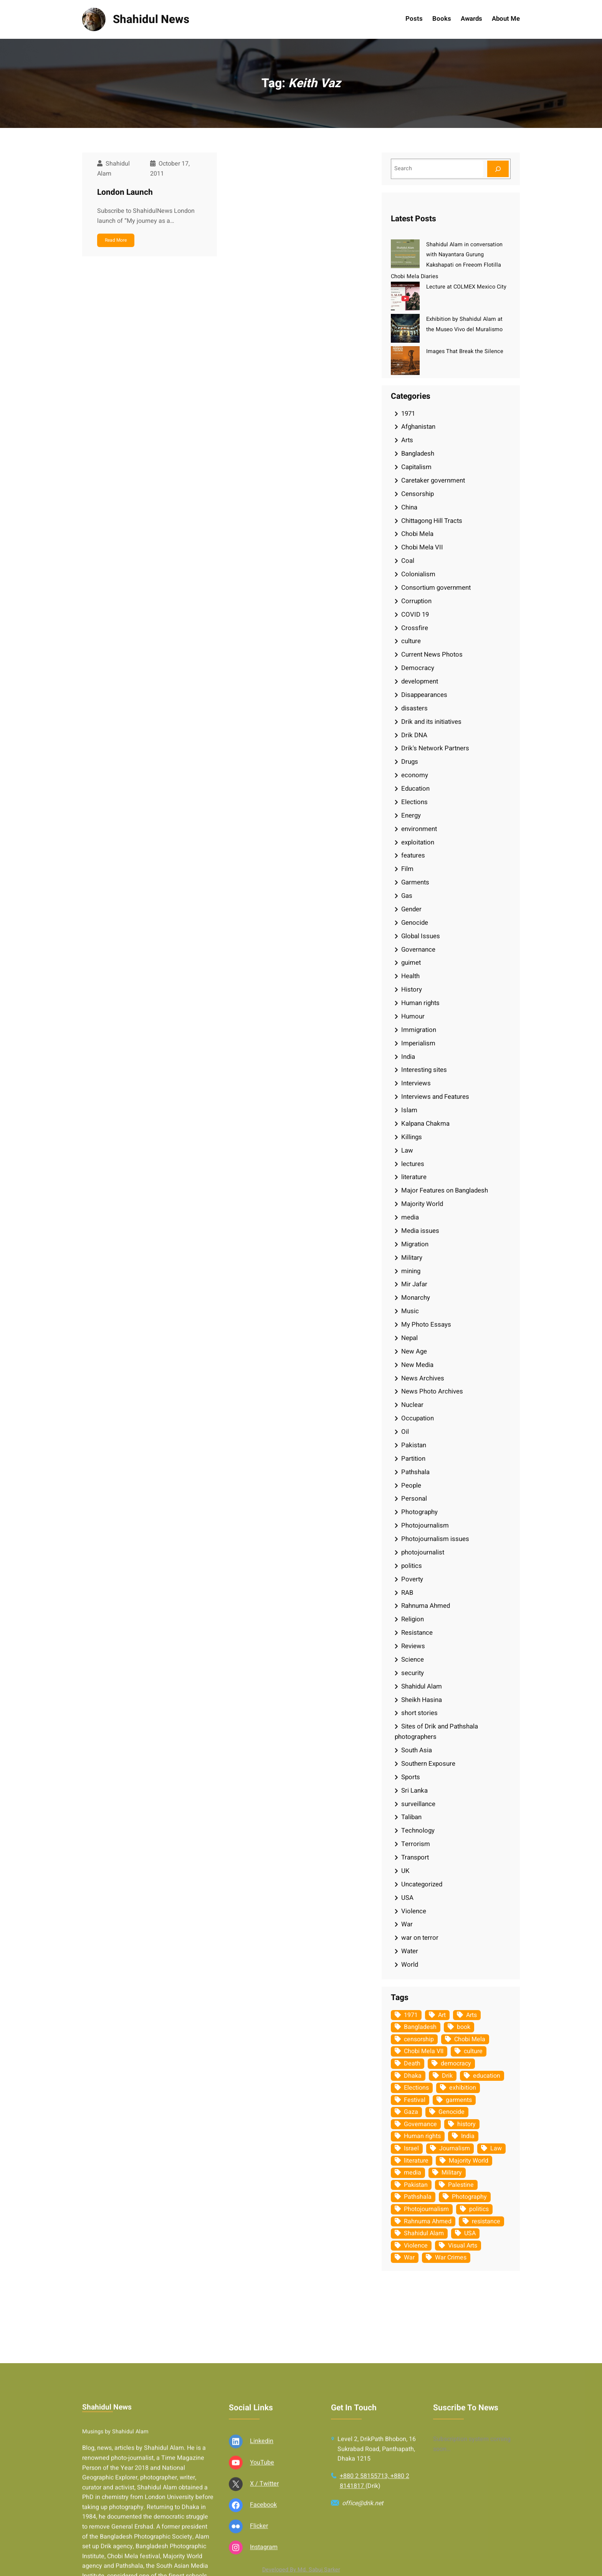 This screenshot has height=2576, width=602. Describe the element at coordinates (411, 1566) in the screenshot. I see `politics` at that location.